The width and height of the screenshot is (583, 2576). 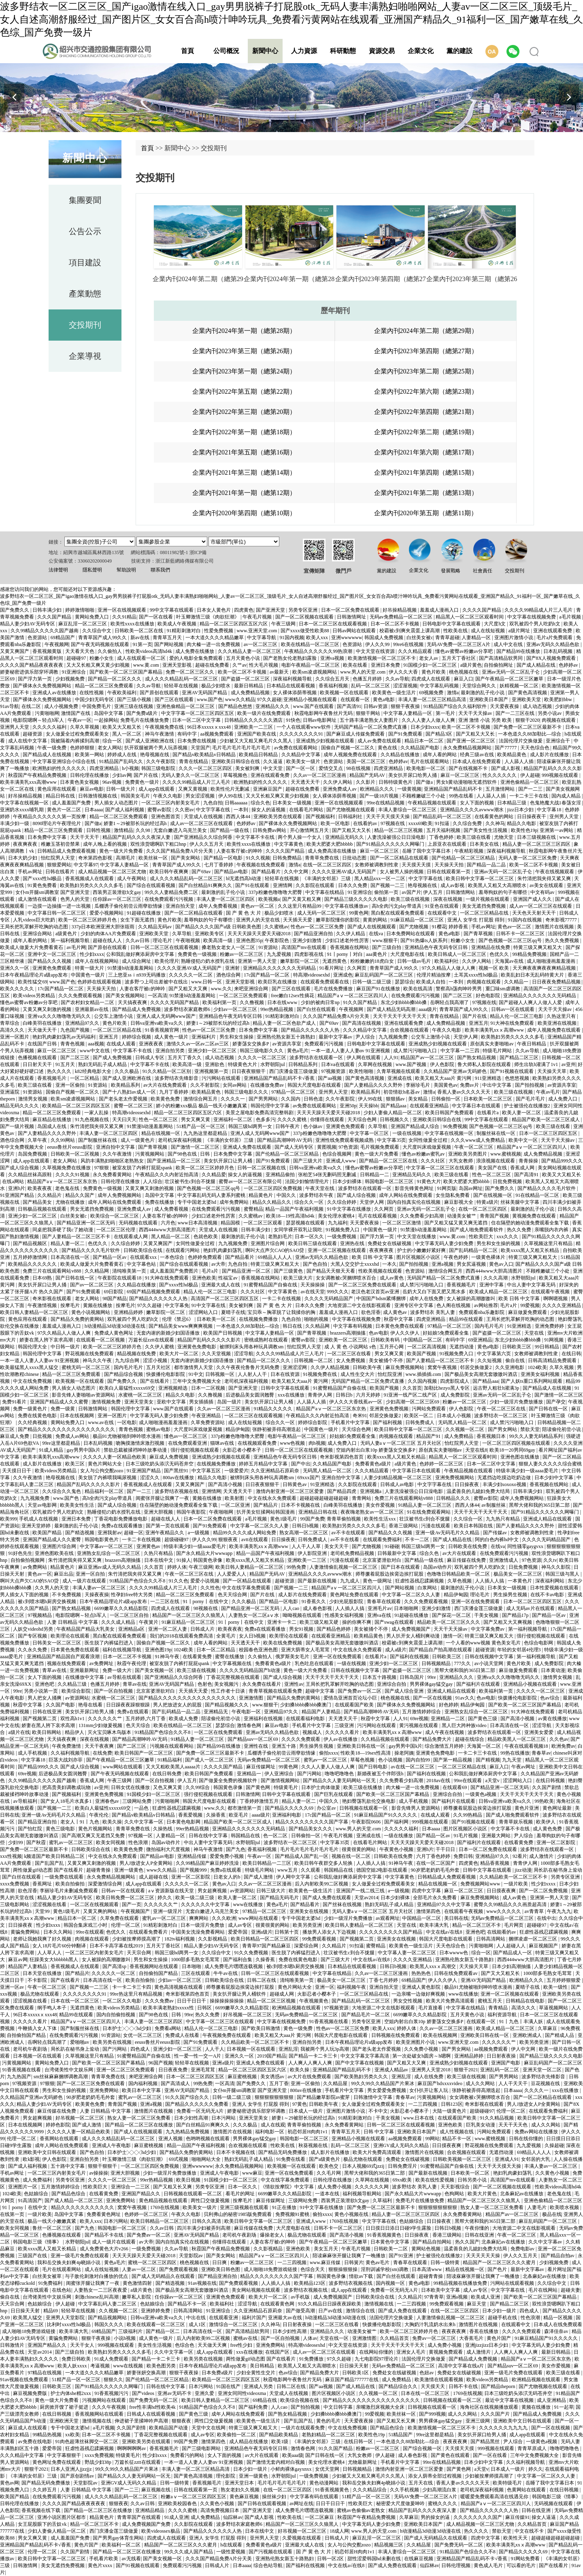 I want to click on 美女性生活视频, so click(x=155, y=2345).